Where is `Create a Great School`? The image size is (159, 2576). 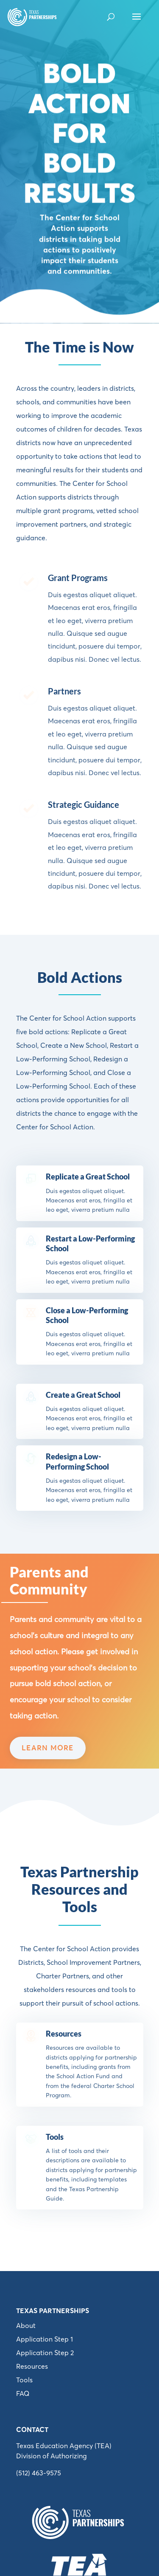 Create a Great School is located at coordinates (83, 1394).